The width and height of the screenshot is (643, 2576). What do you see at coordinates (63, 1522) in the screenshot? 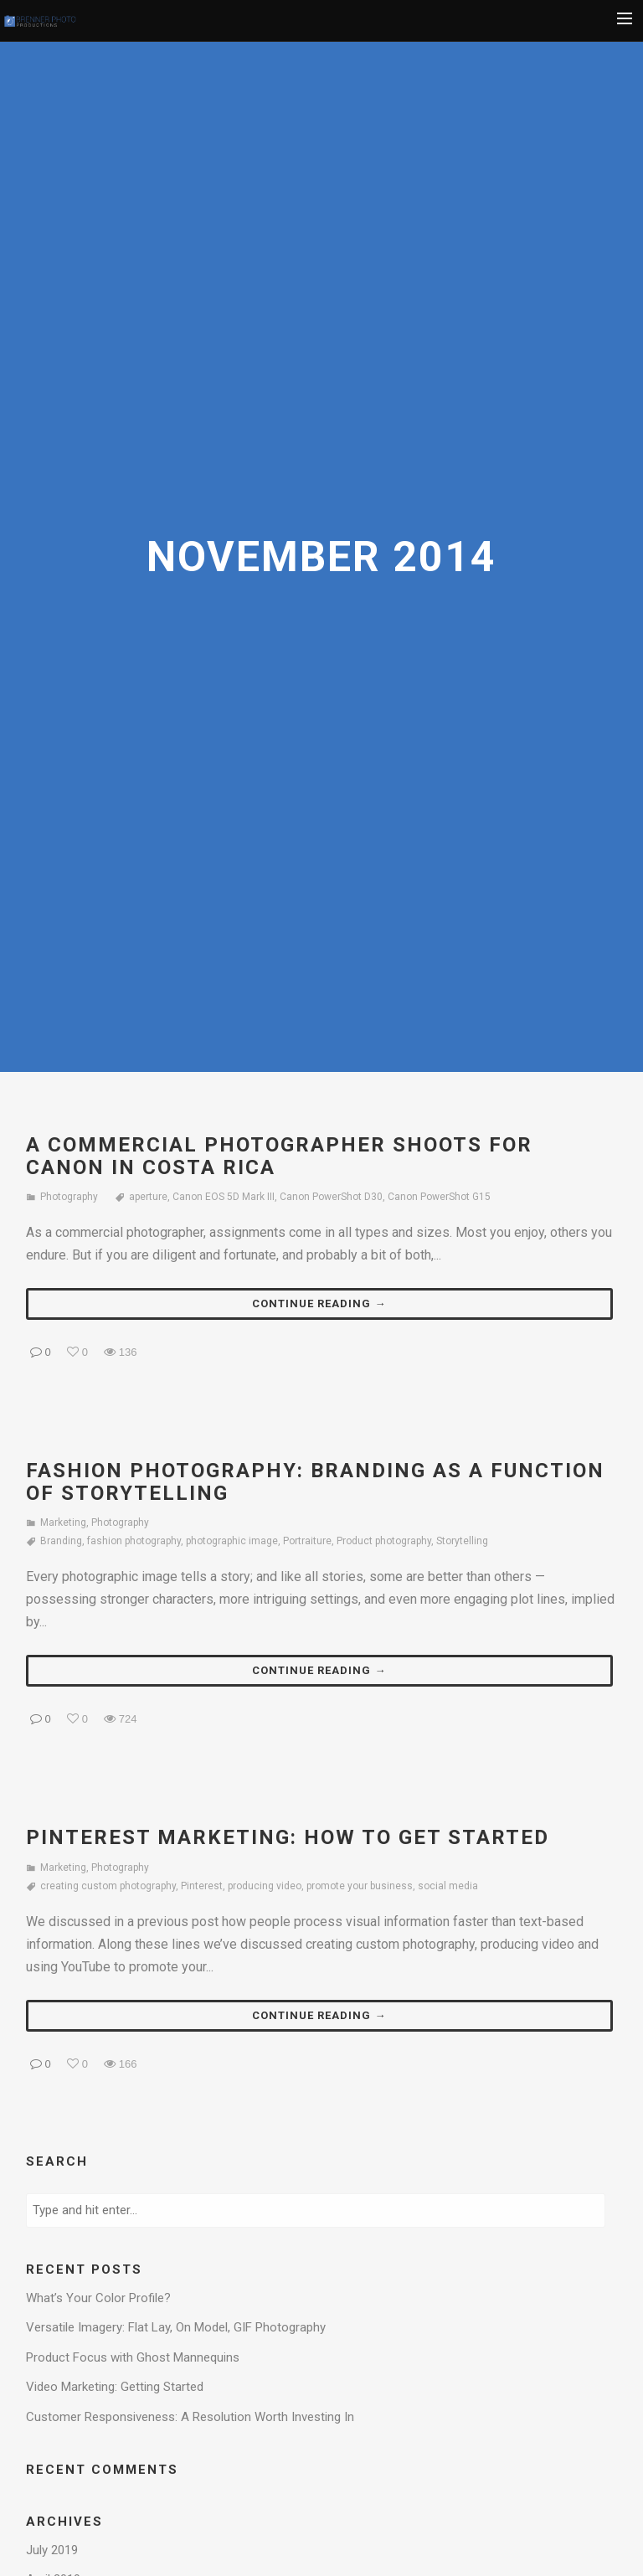
I see `Marketing` at bounding box center [63, 1522].